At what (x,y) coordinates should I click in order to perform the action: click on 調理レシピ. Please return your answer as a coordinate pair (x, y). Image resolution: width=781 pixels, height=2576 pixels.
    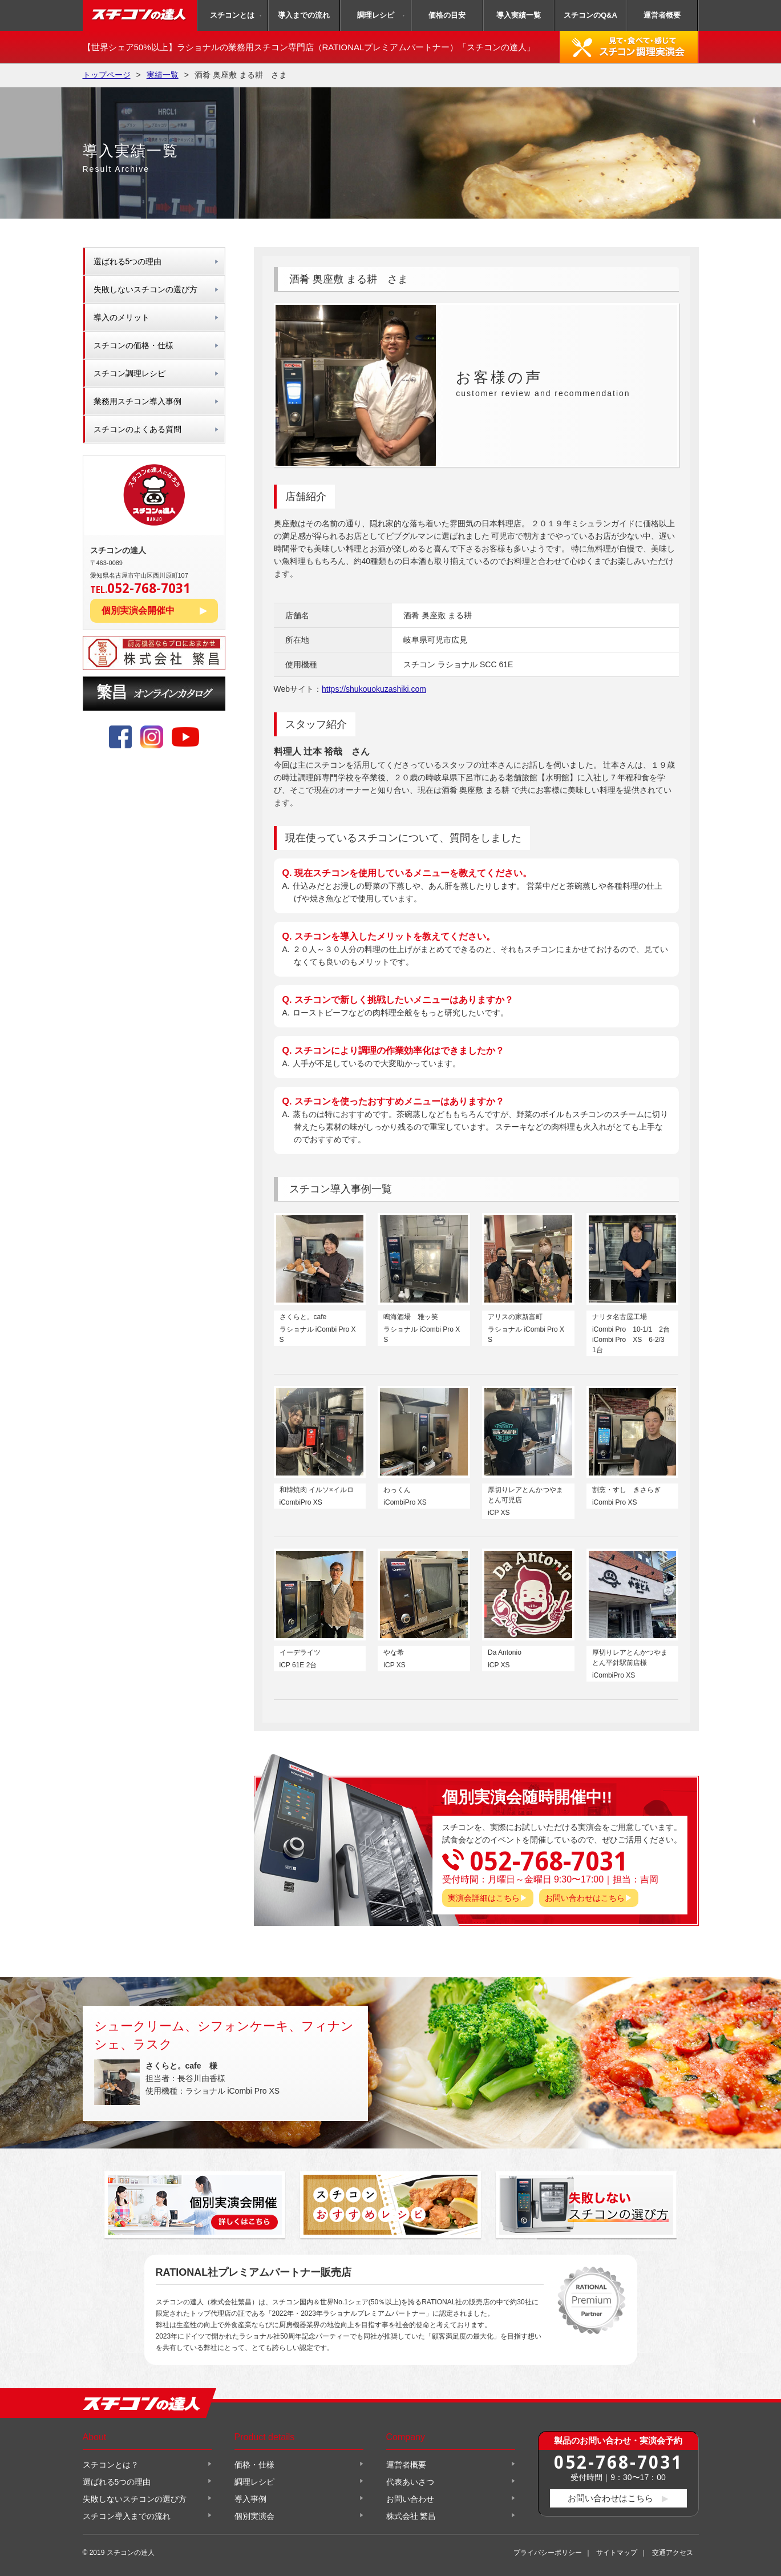
    Looking at the image, I should click on (375, 15).